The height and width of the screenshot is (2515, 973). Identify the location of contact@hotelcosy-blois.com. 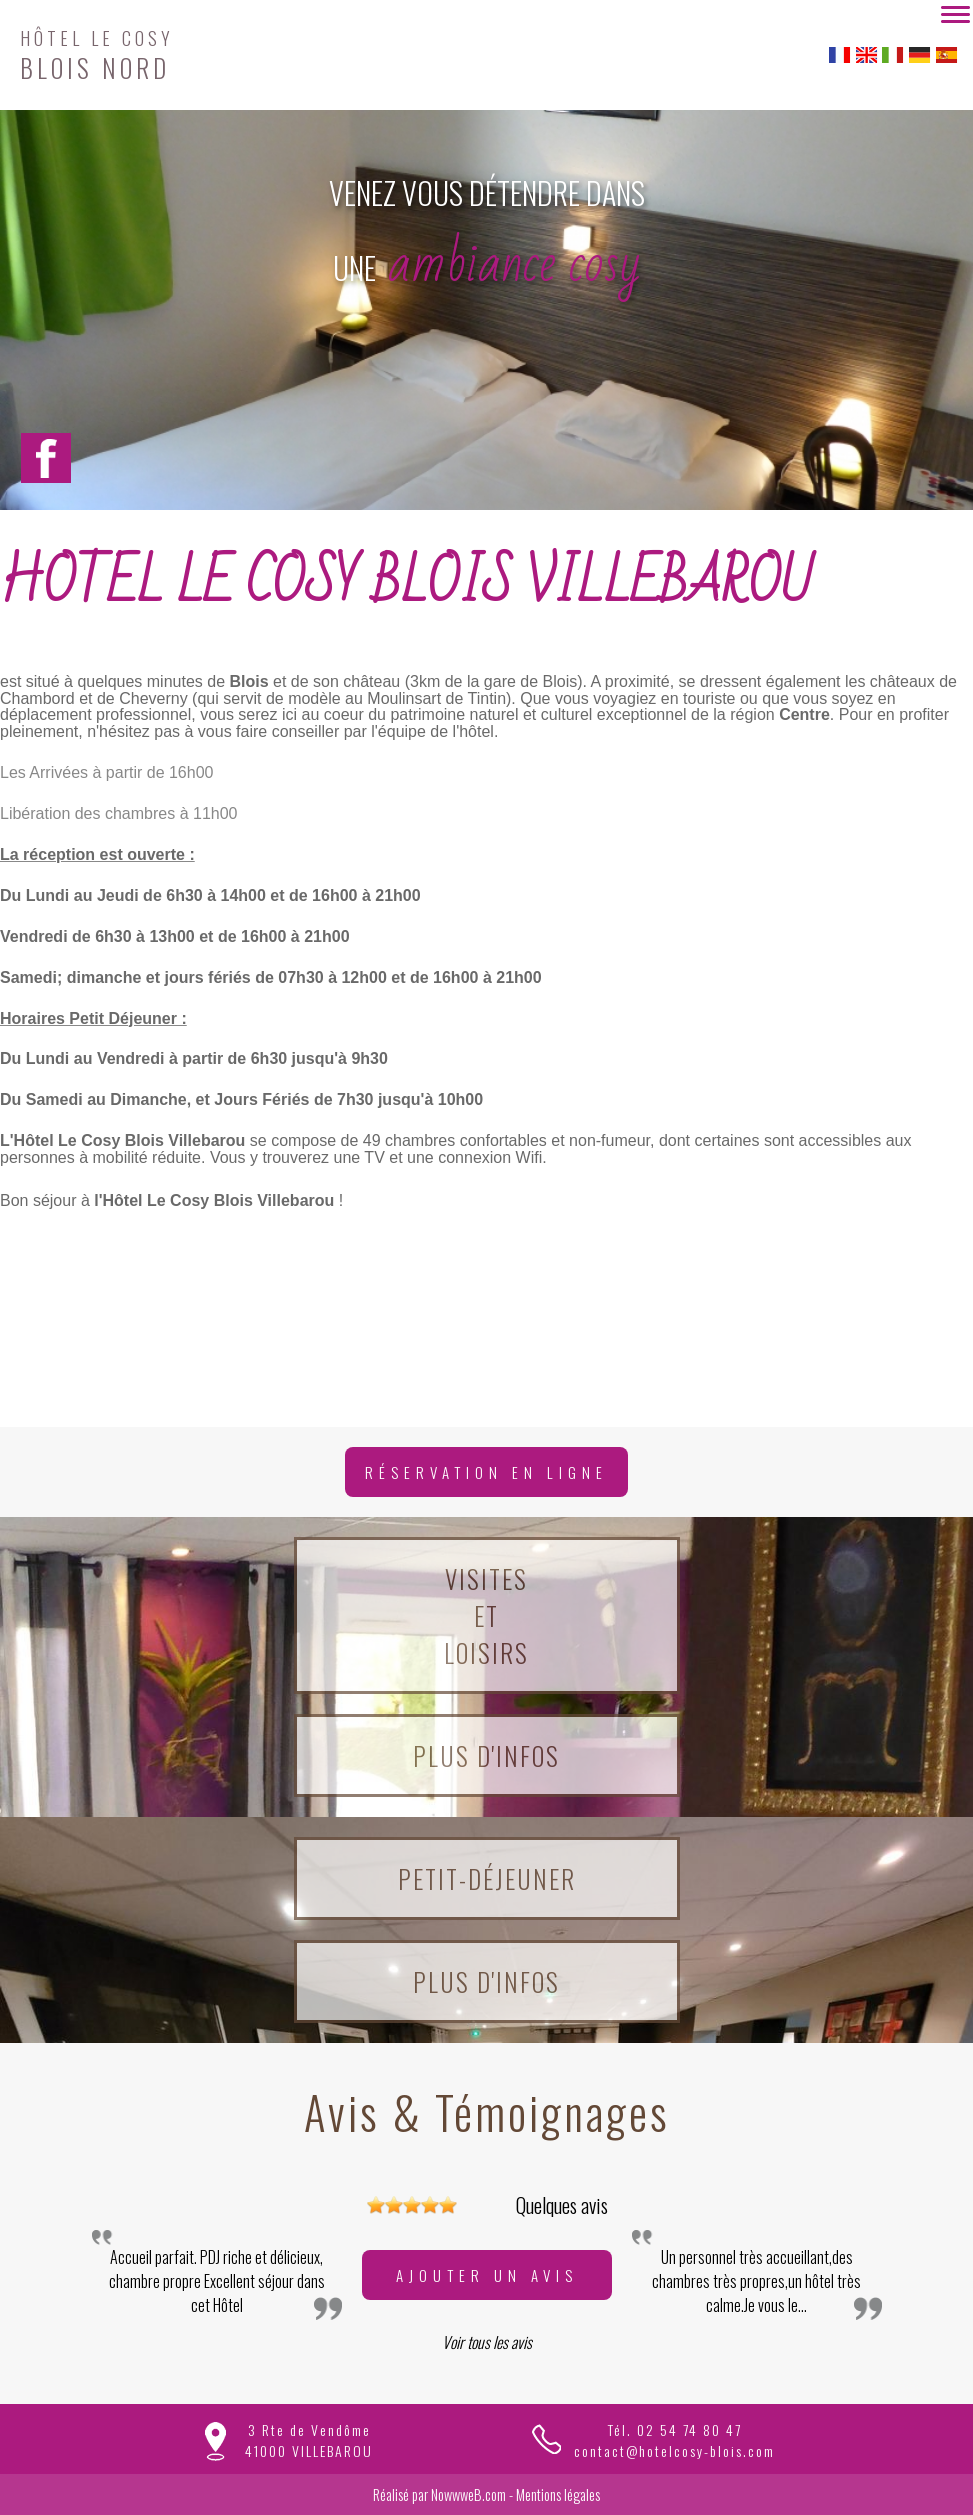
(674, 2450).